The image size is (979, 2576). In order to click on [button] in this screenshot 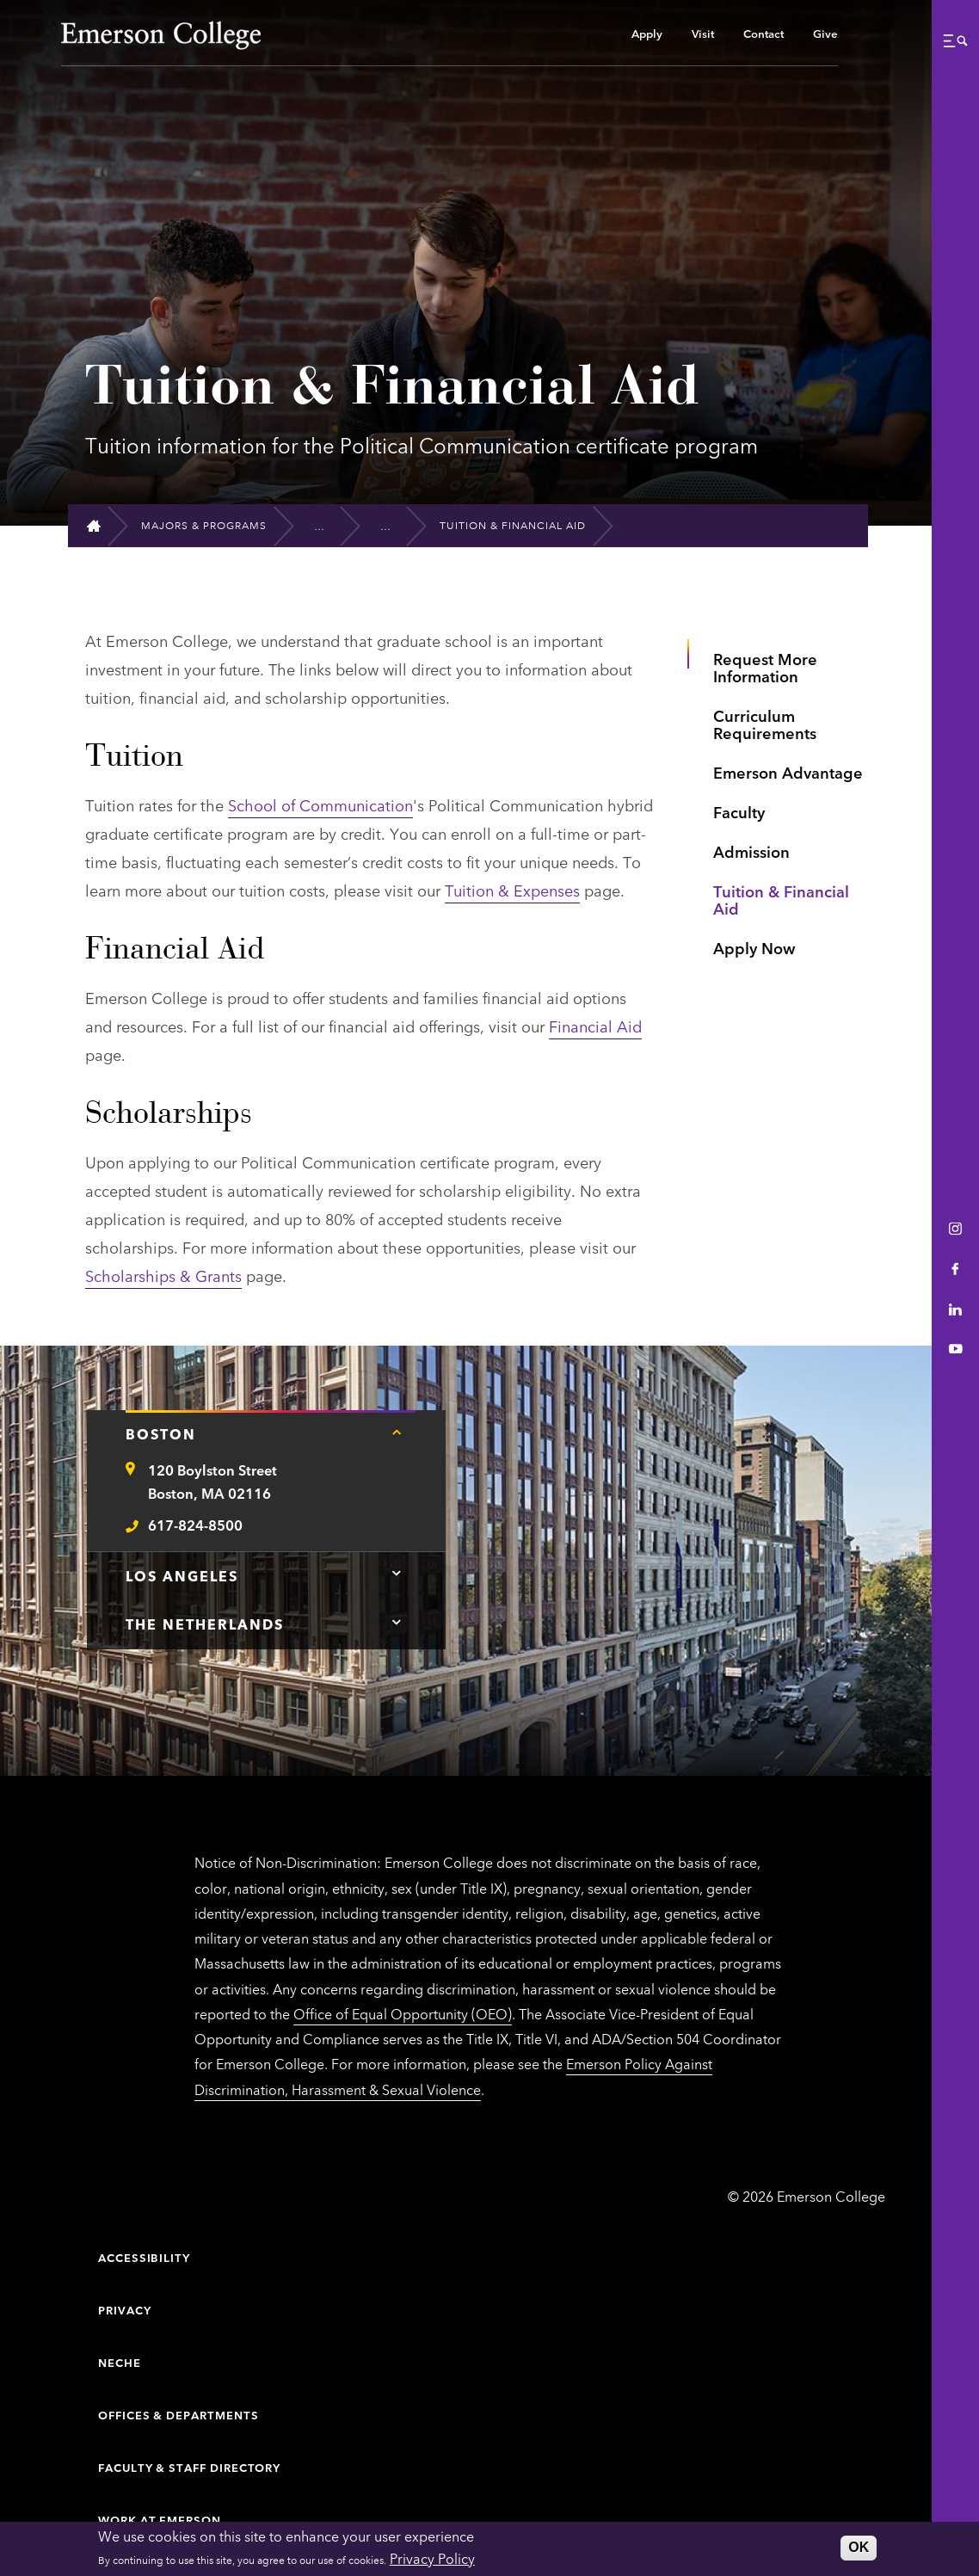, I will do `click(955, 40)`.